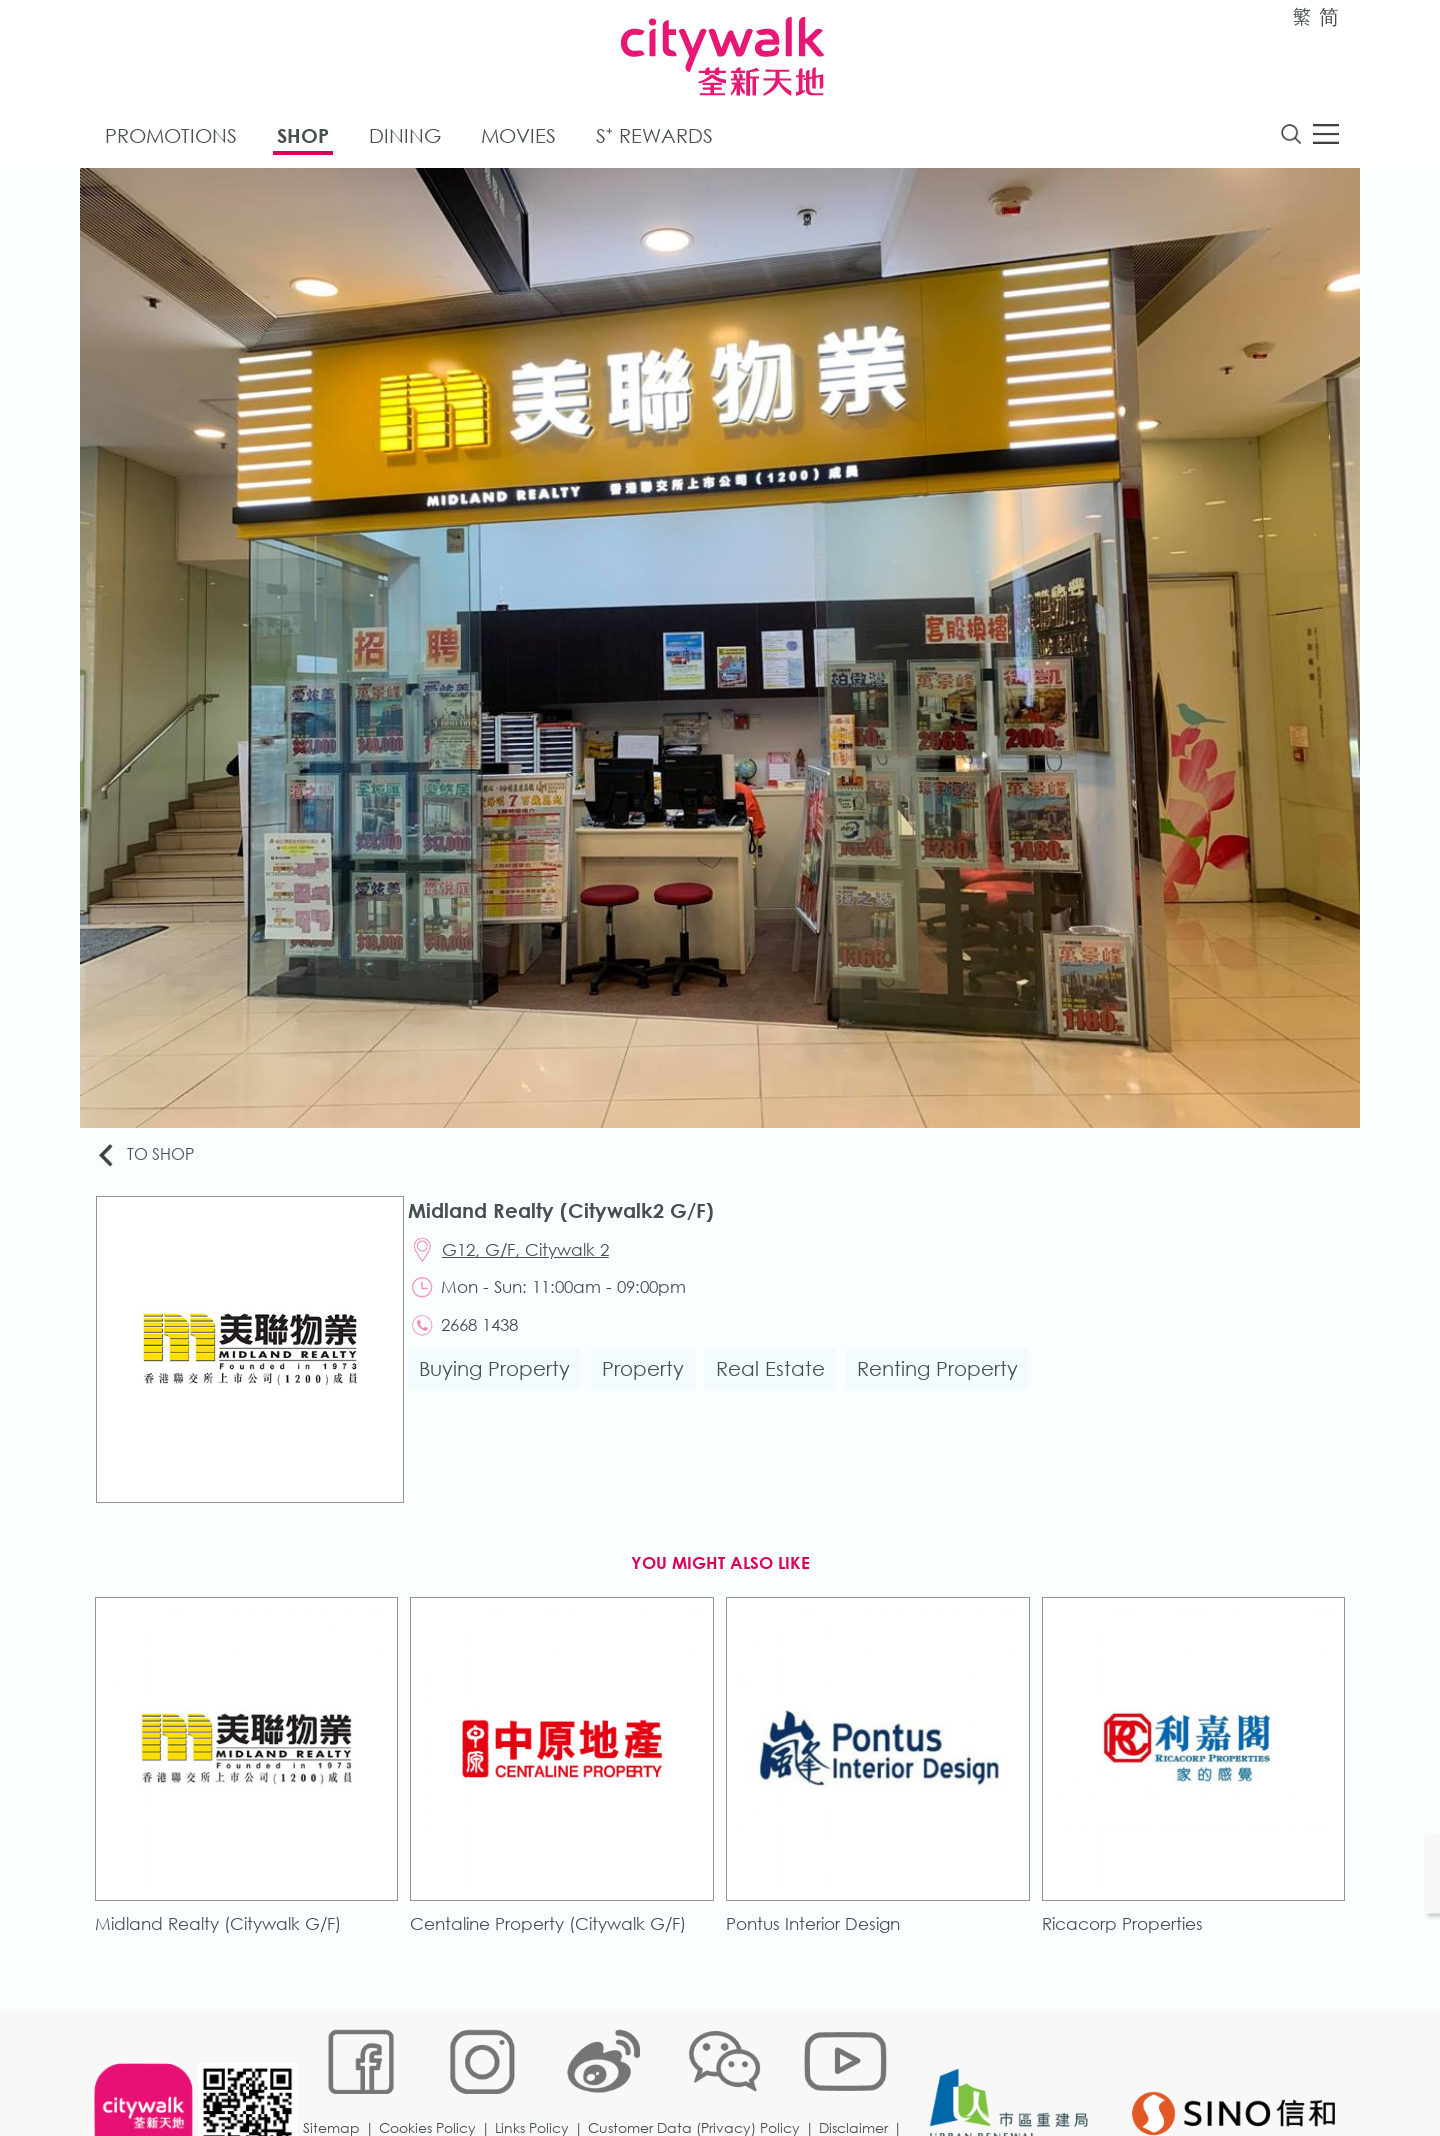 Image resolution: width=1440 pixels, height=2136 pixels. I want to click on Disclaimer, so click(858, 2070).